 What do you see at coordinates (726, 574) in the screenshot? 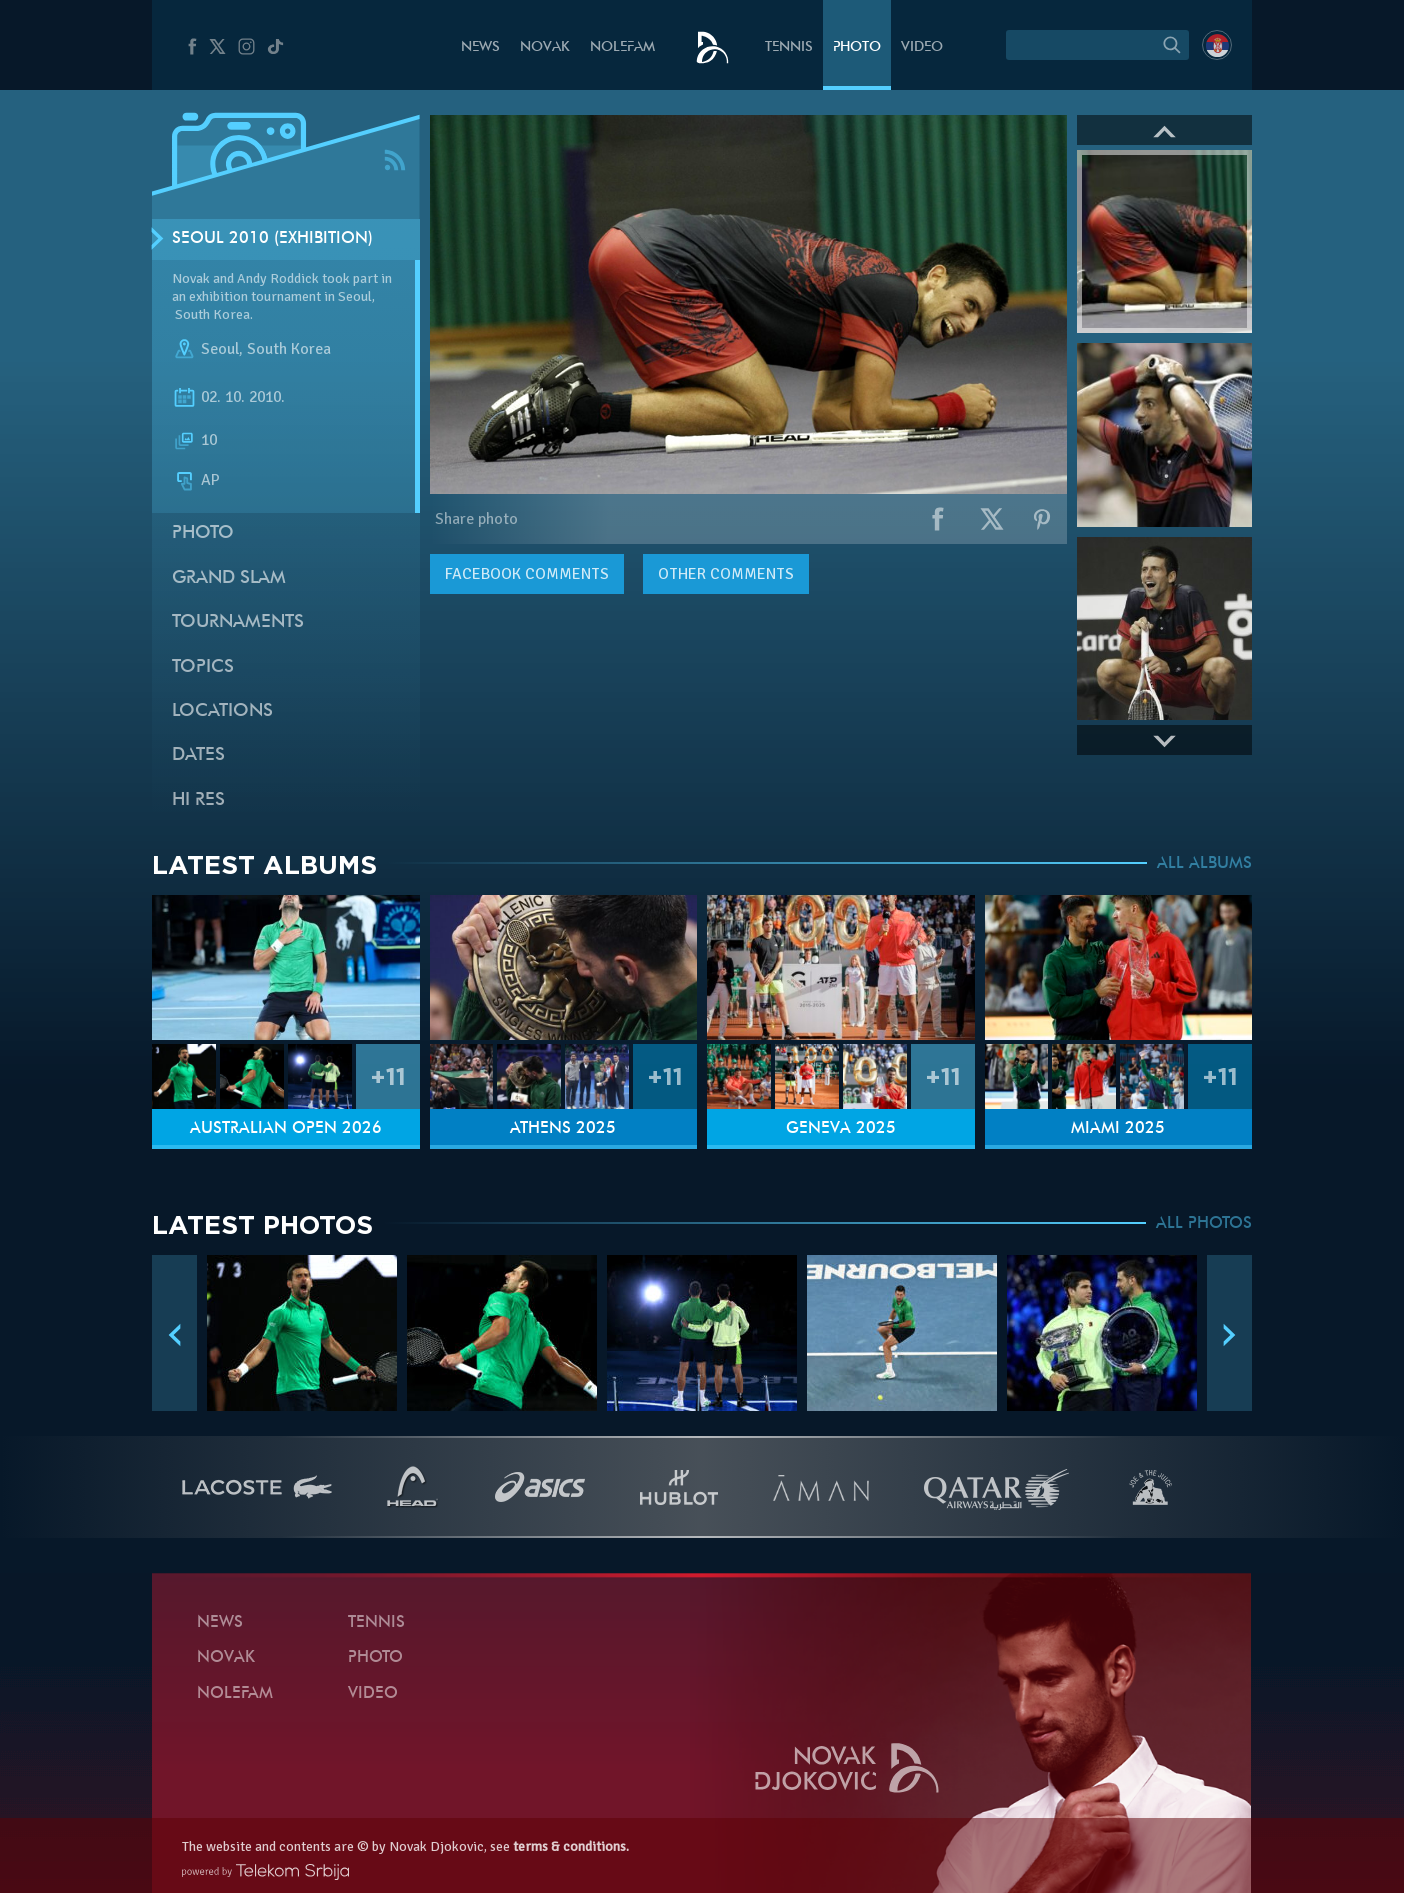
I see `Other comments` at bounding box center [726, 574].